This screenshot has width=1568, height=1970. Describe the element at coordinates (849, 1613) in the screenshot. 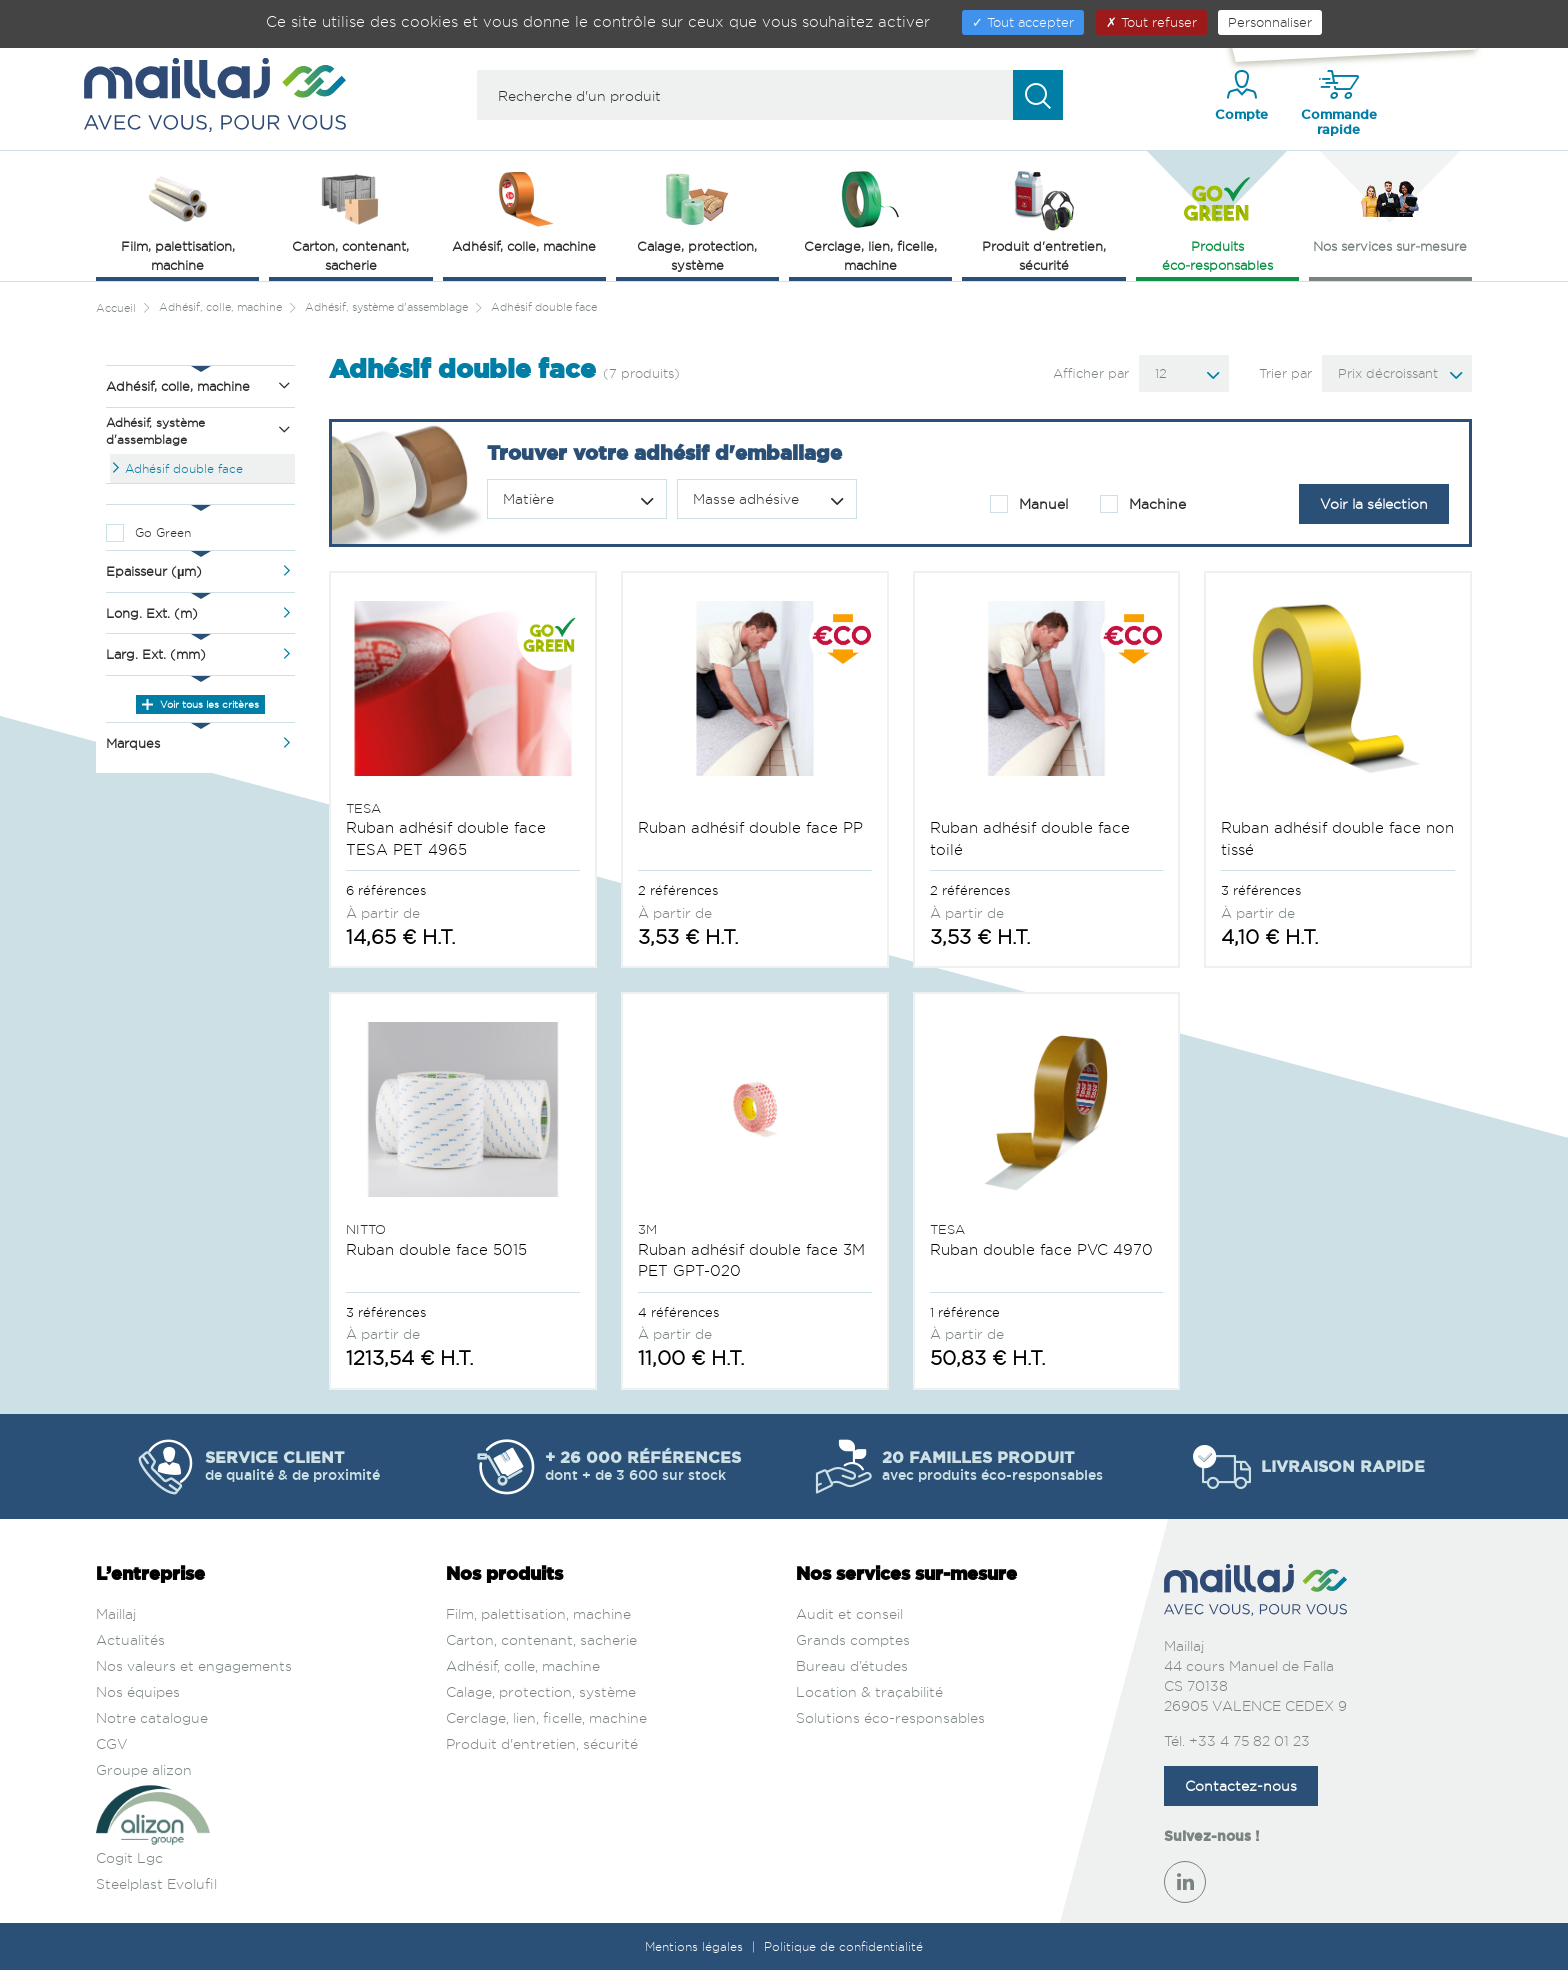

I see `Audit et conseil` at that location.